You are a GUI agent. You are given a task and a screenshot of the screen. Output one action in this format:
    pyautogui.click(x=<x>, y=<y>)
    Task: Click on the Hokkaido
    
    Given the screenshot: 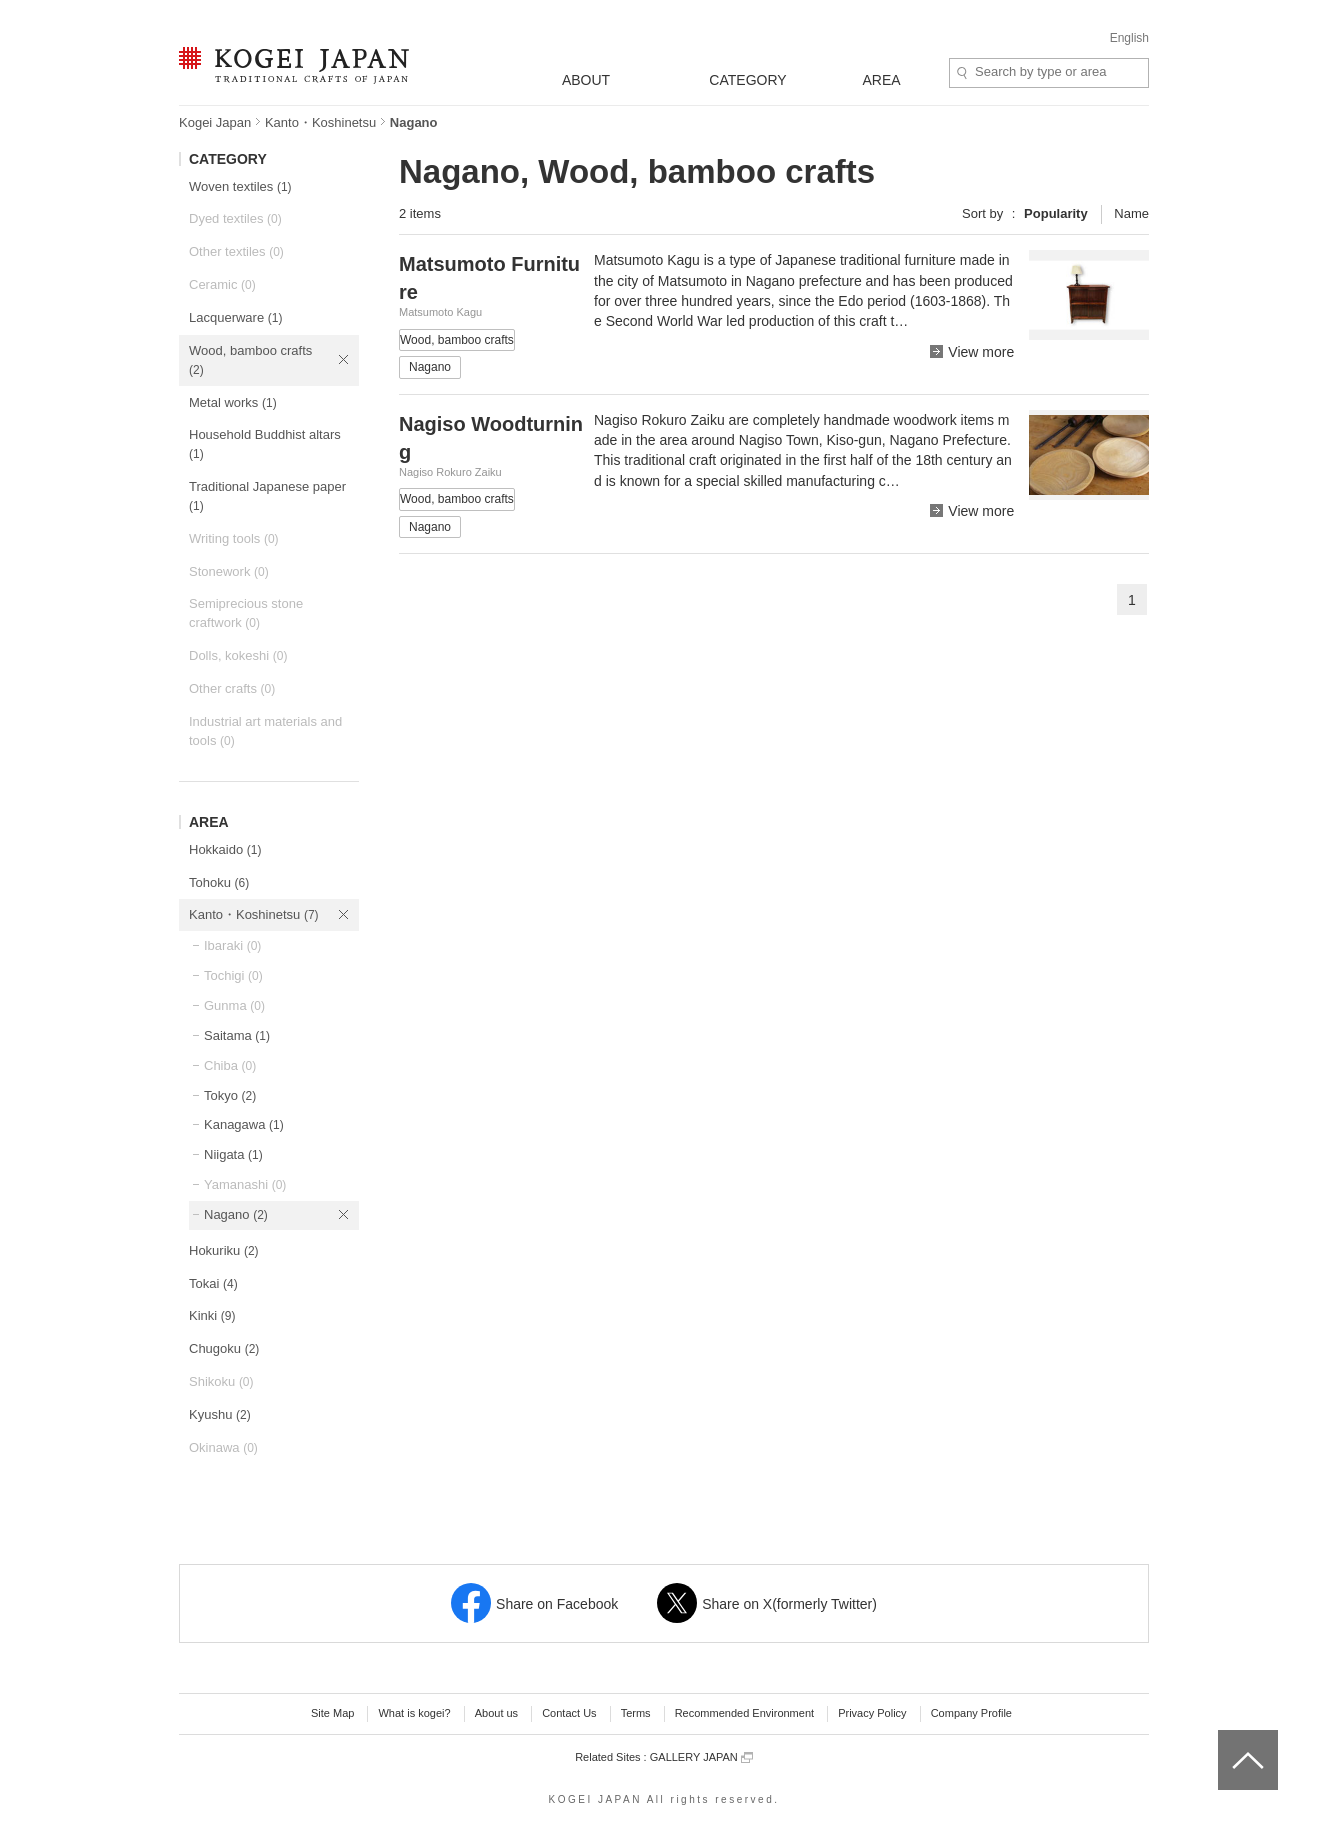 What is the action you would take?
    pyautogui.click(x=225, y=849)
    